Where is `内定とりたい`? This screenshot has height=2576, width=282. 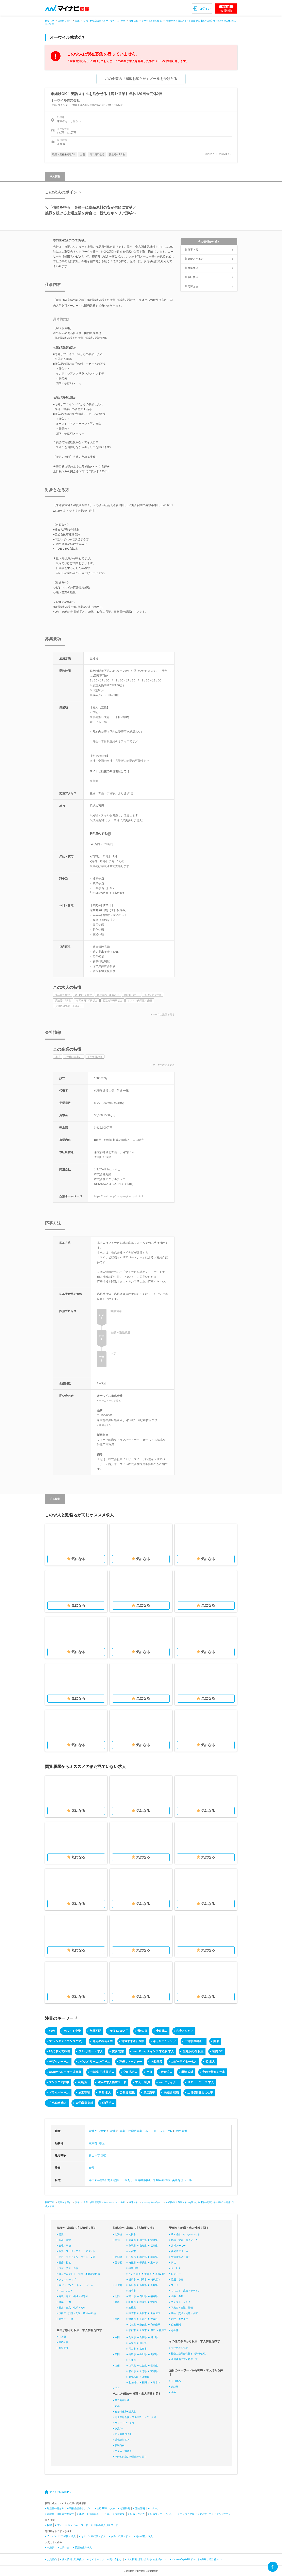 内定とりたい is located at coordinates (184, 2030).